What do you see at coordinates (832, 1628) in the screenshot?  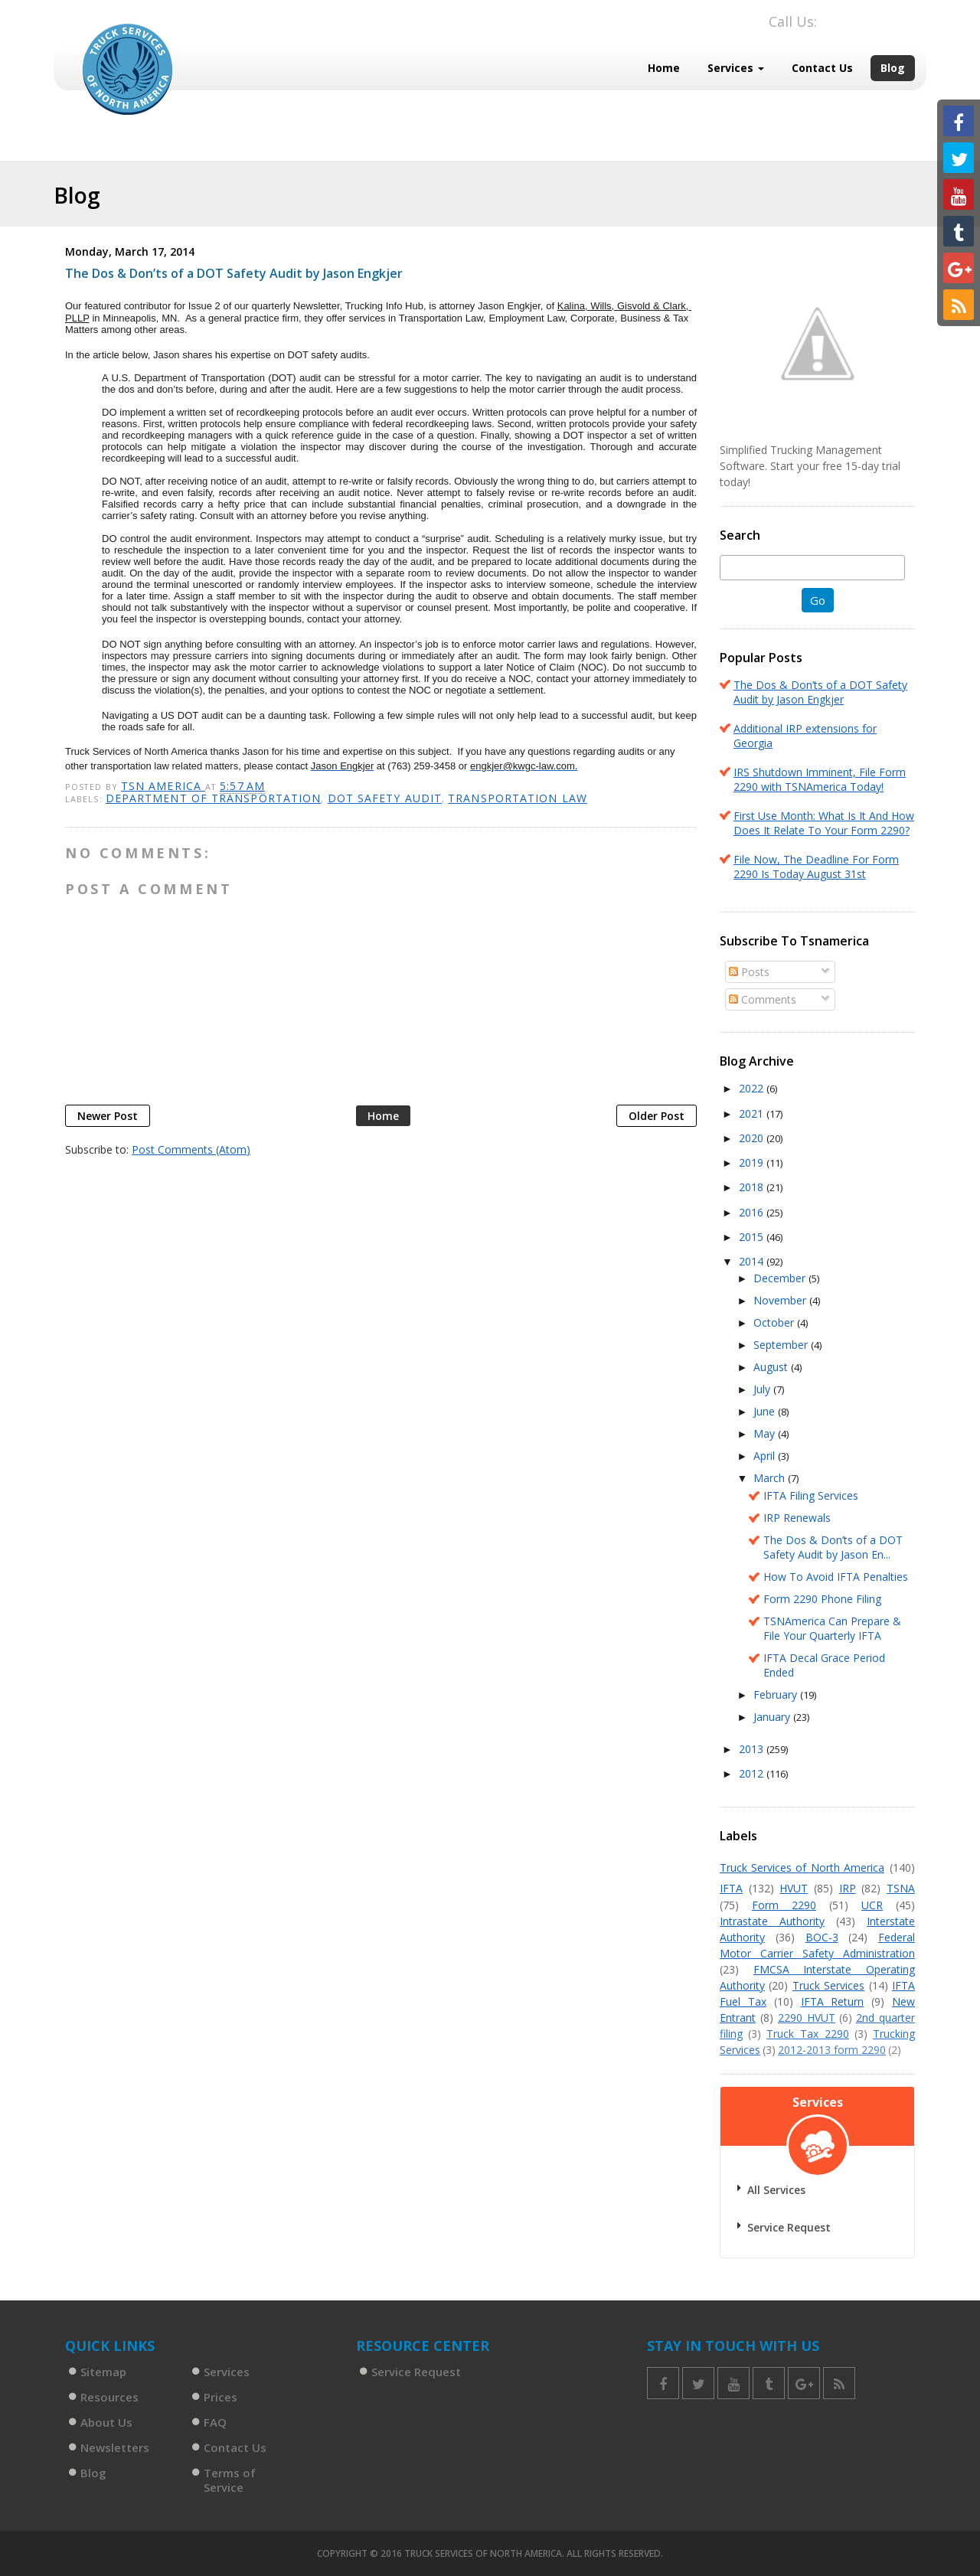 I see `TSNAmerica Can Prepare & File Your Quarterly IFTA` at bounding box center [832, 1628].